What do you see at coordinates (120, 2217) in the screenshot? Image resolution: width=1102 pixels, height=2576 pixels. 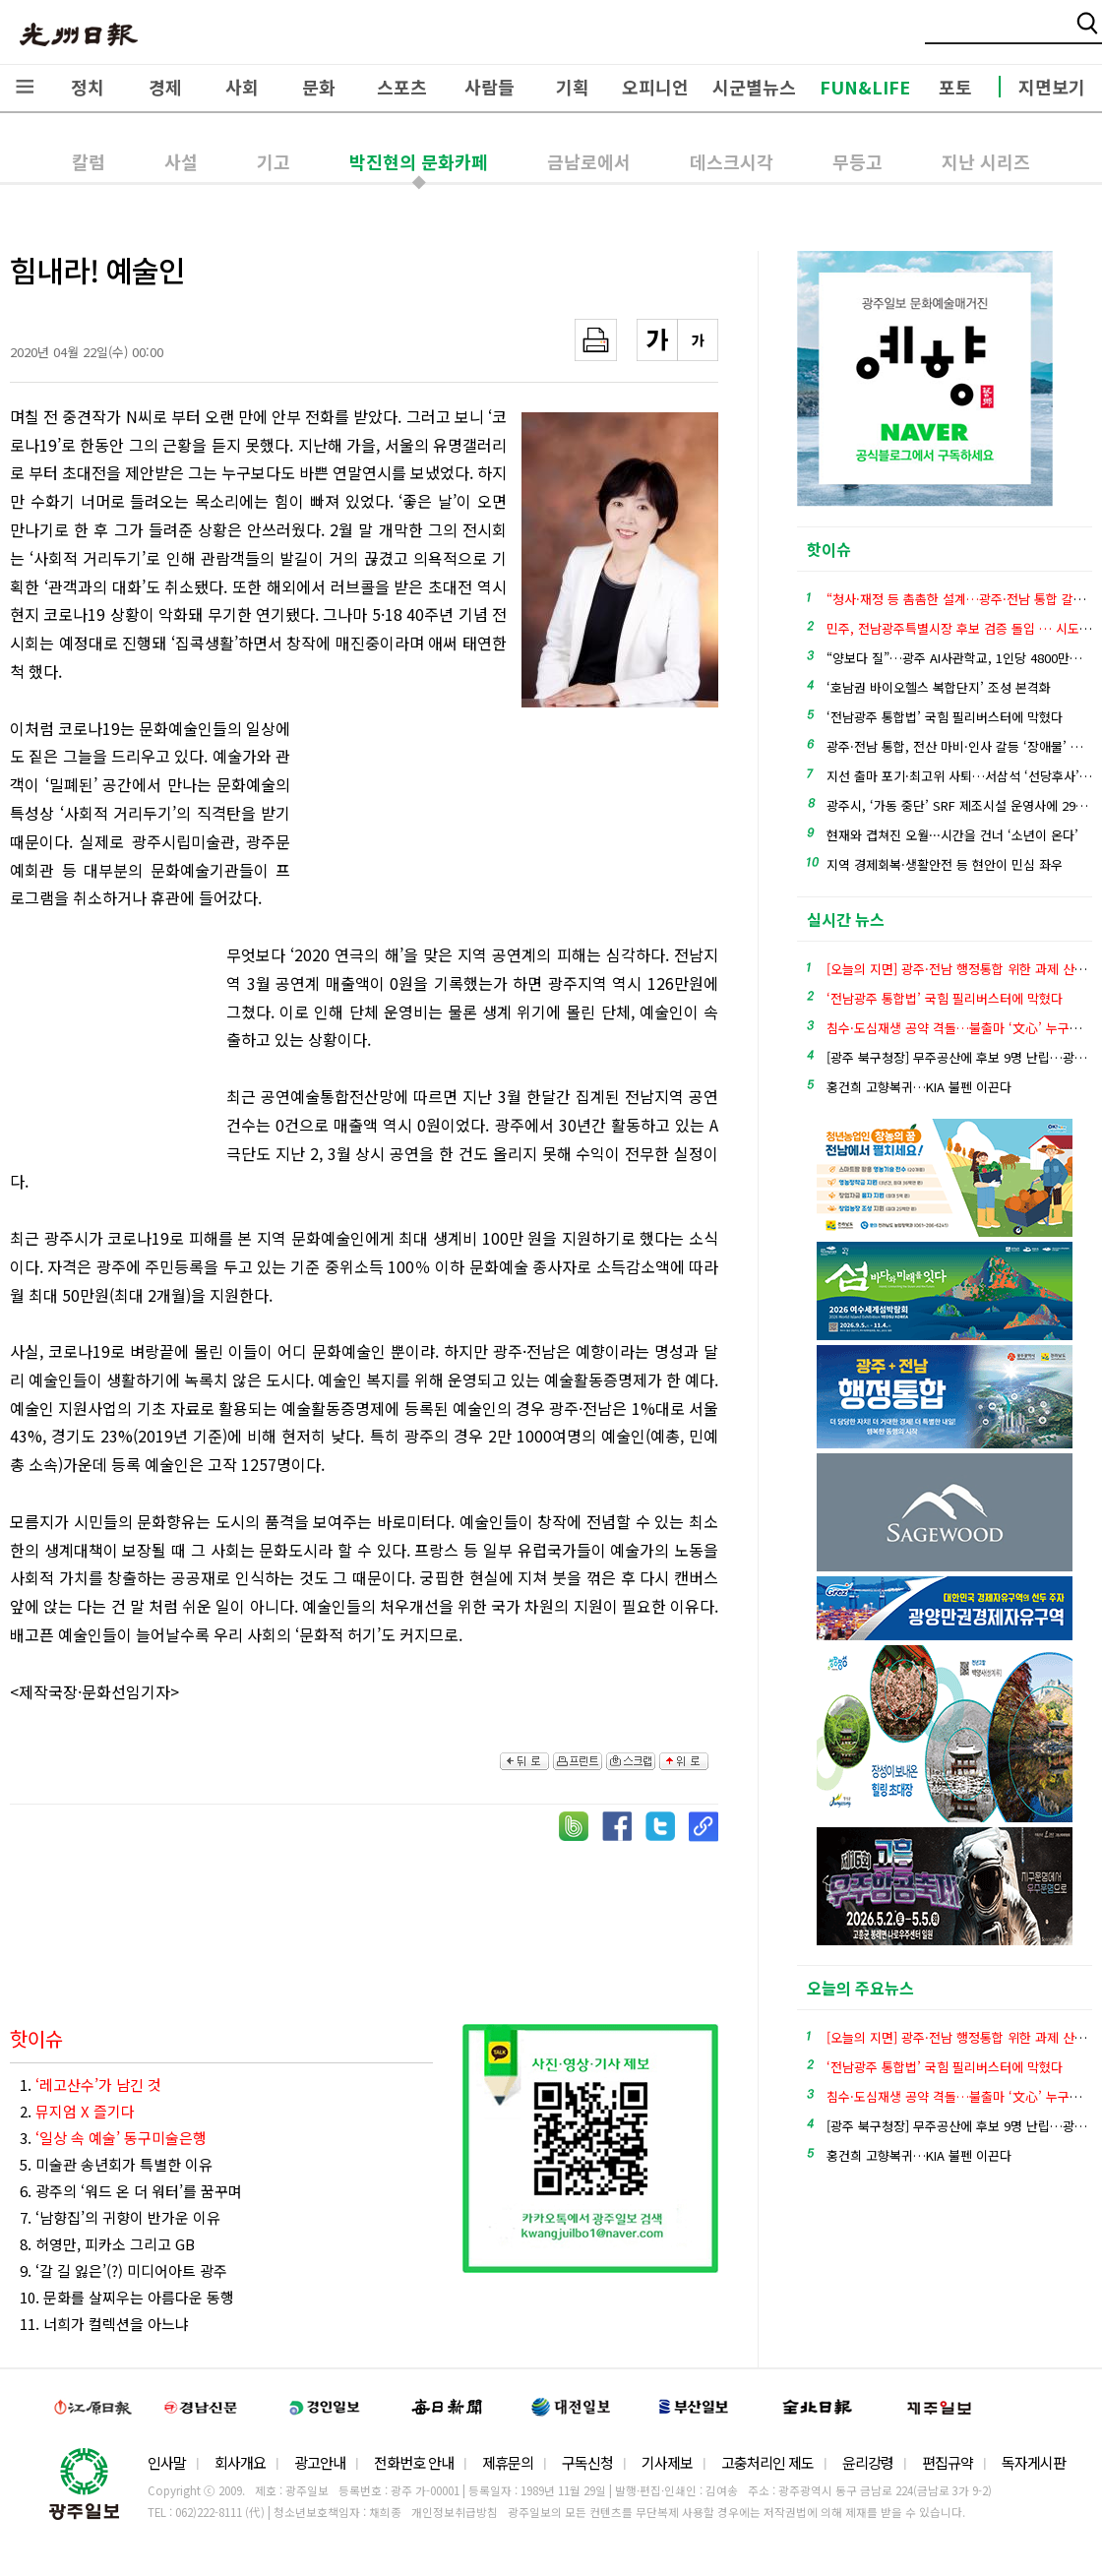 I see `7. ‘남향집’의 귀향이 반가운 이유` at bounding box center [120, 2217].